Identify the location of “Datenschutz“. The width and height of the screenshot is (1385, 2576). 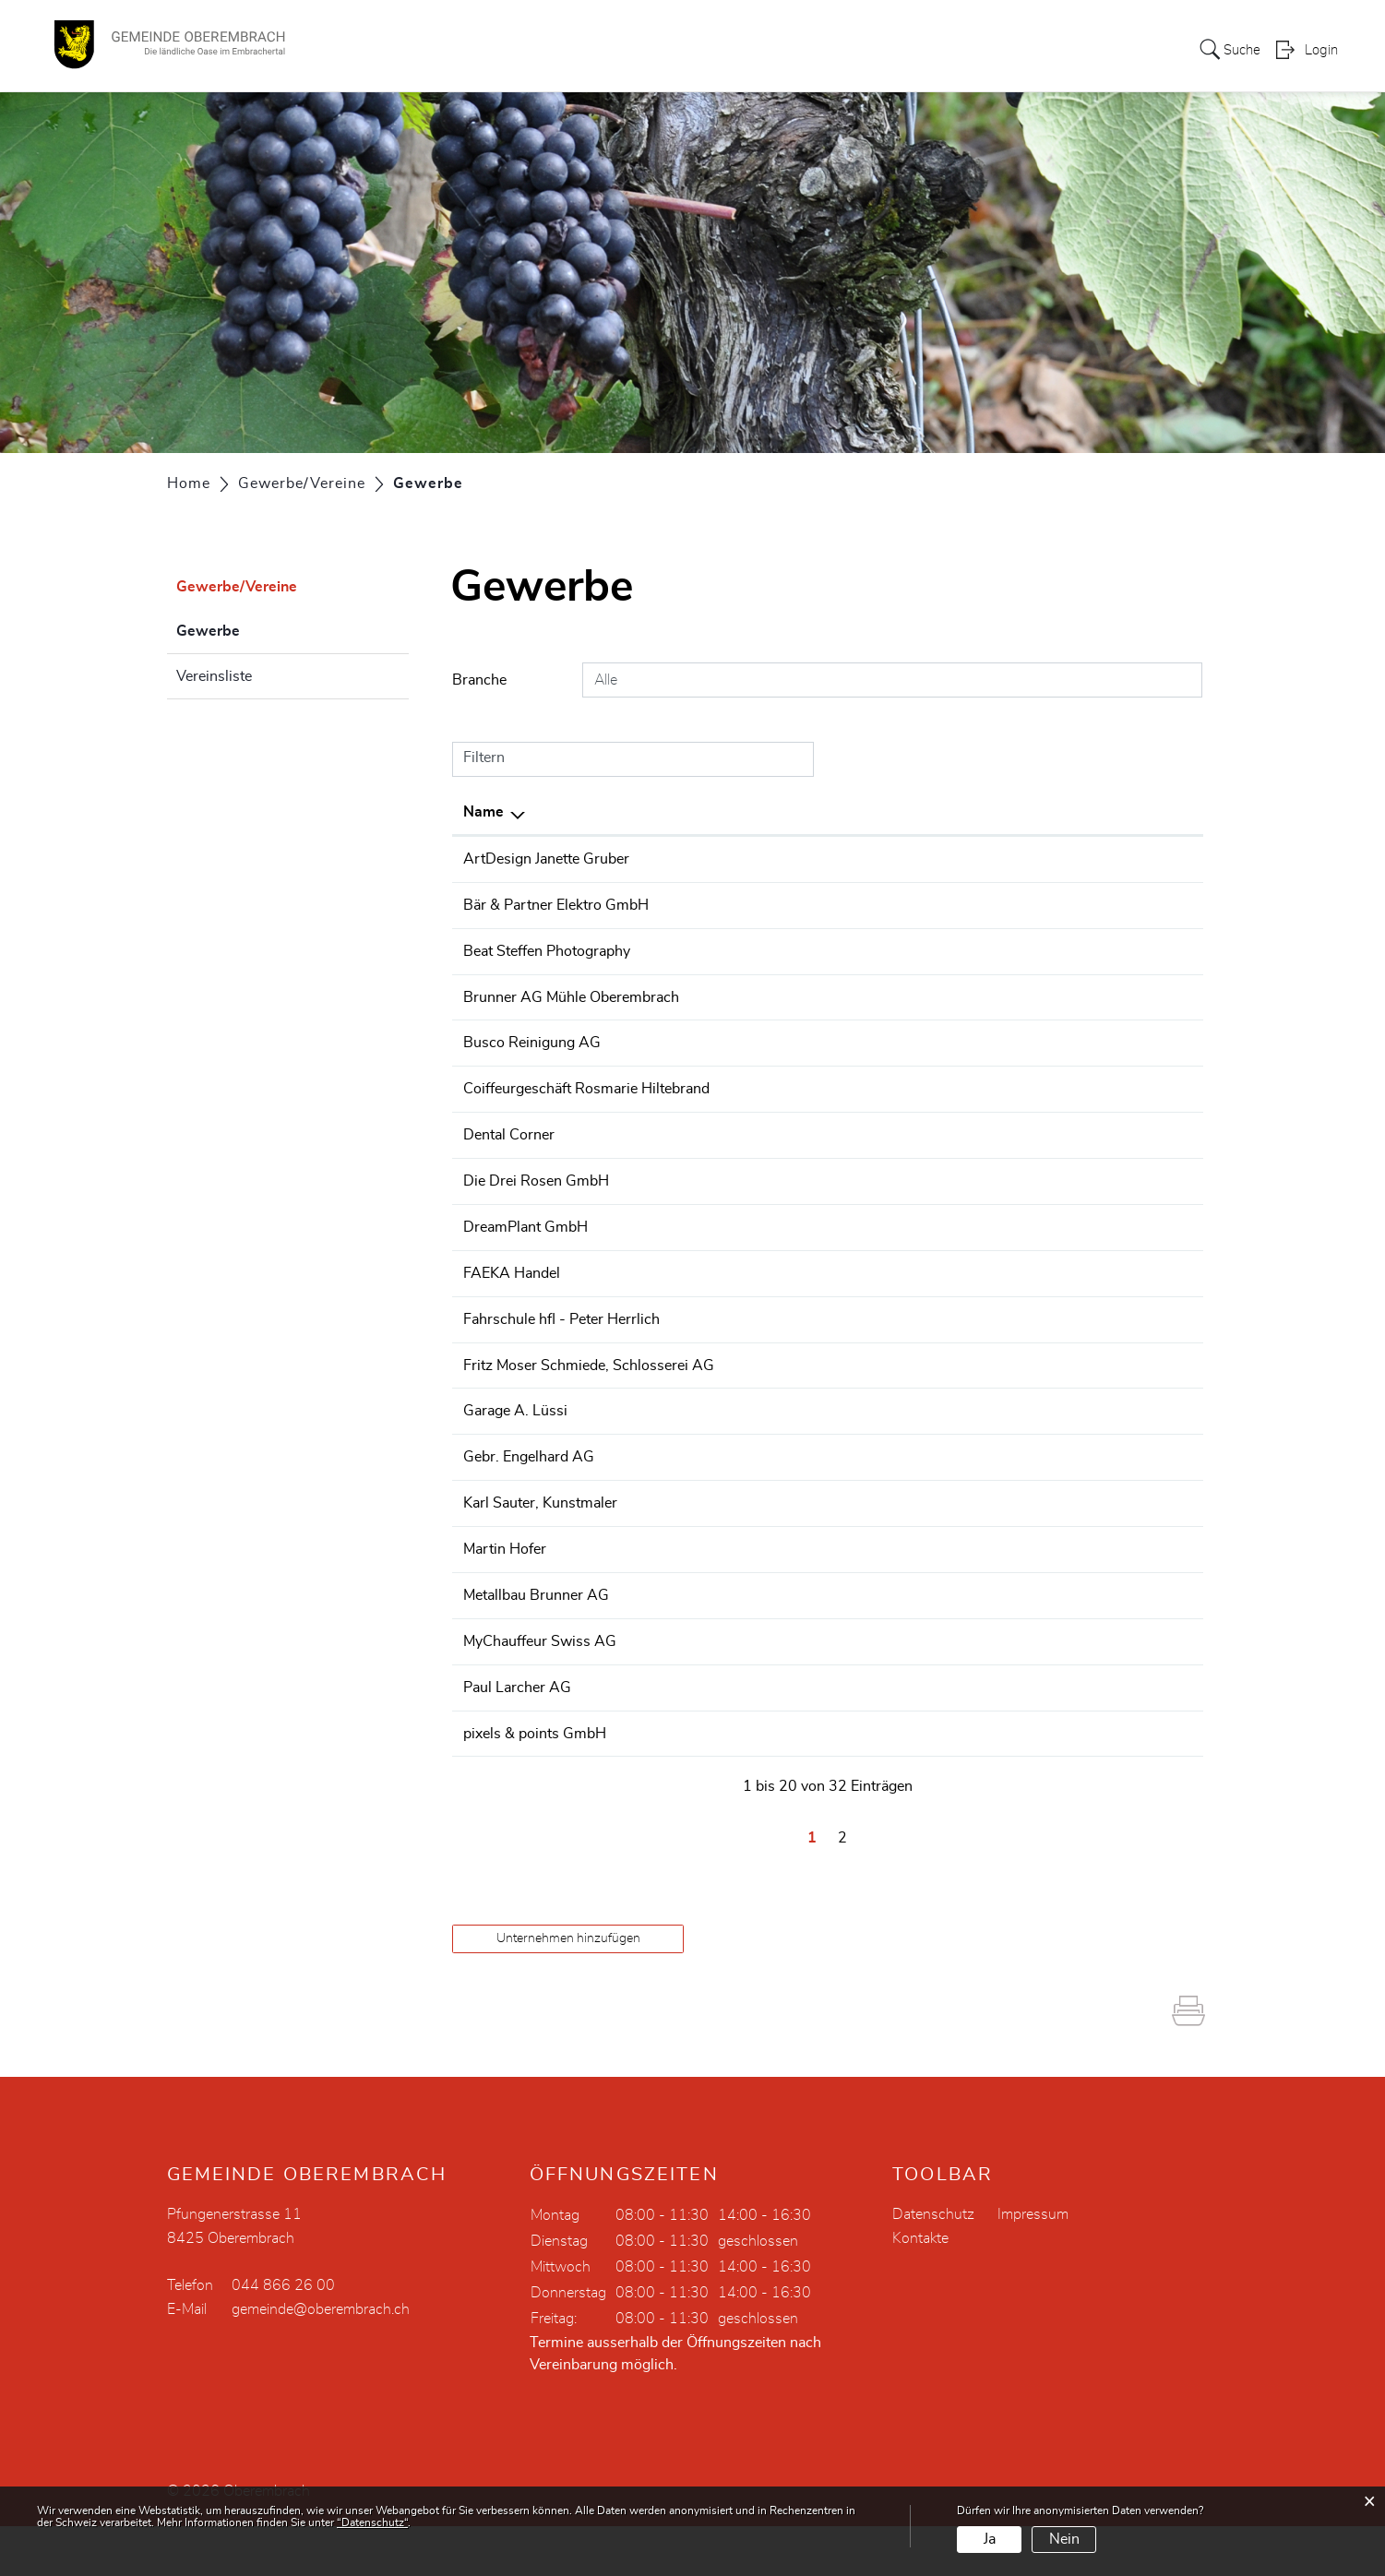
(372, 2522).